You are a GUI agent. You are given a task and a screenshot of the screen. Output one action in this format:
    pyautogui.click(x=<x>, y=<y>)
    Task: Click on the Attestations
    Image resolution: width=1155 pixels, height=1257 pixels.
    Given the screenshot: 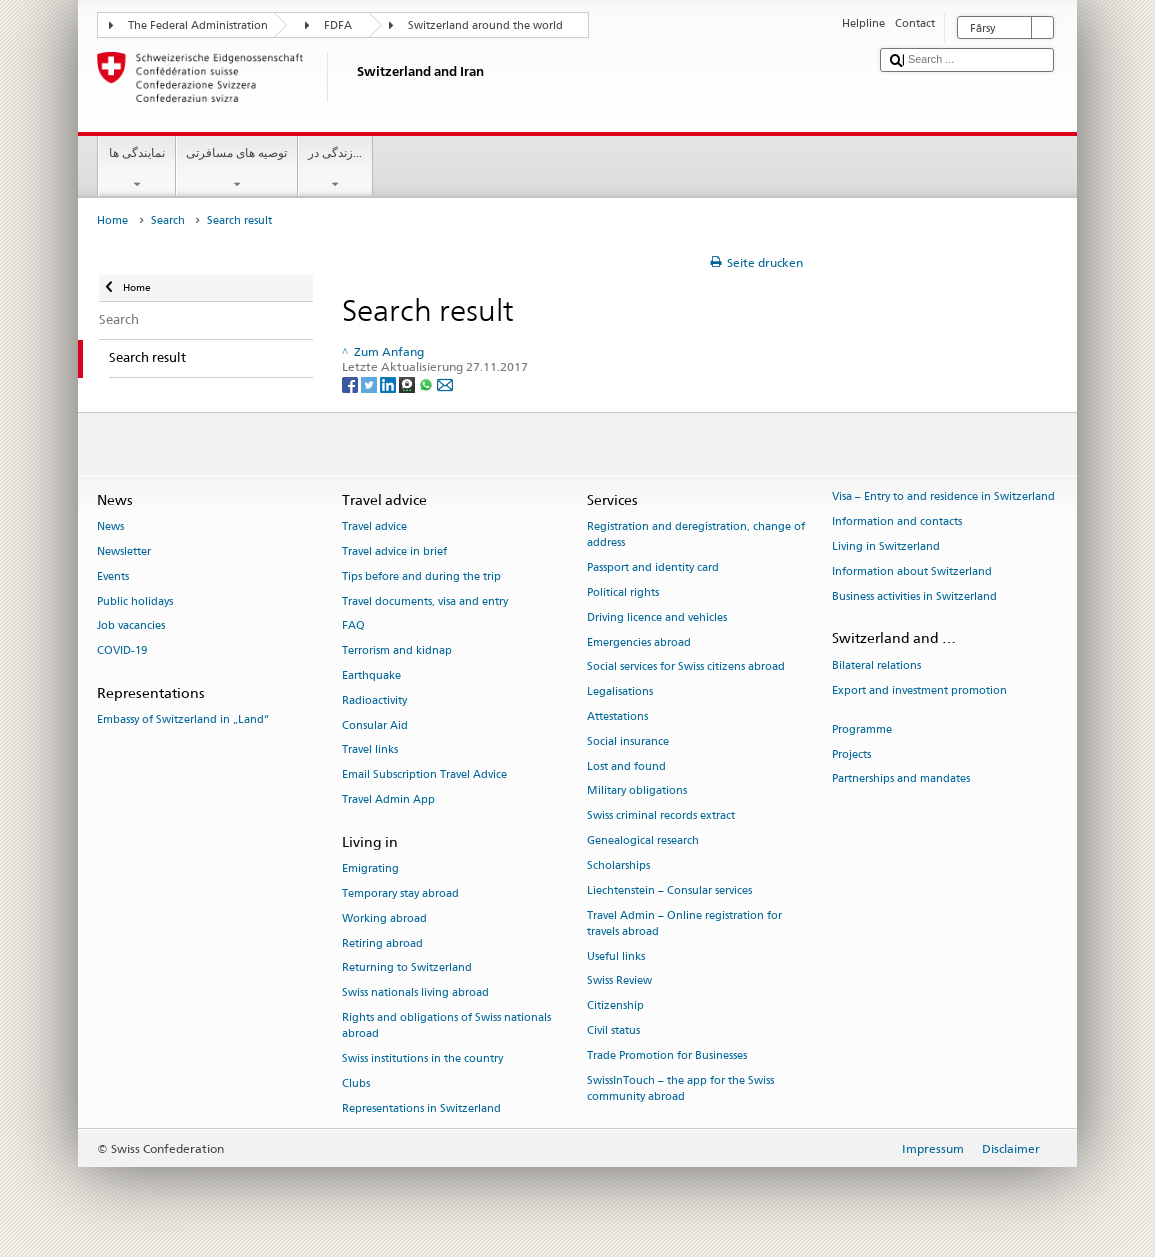 What is the action you would take?
    pyautogui.click(x=617, y=716)
    